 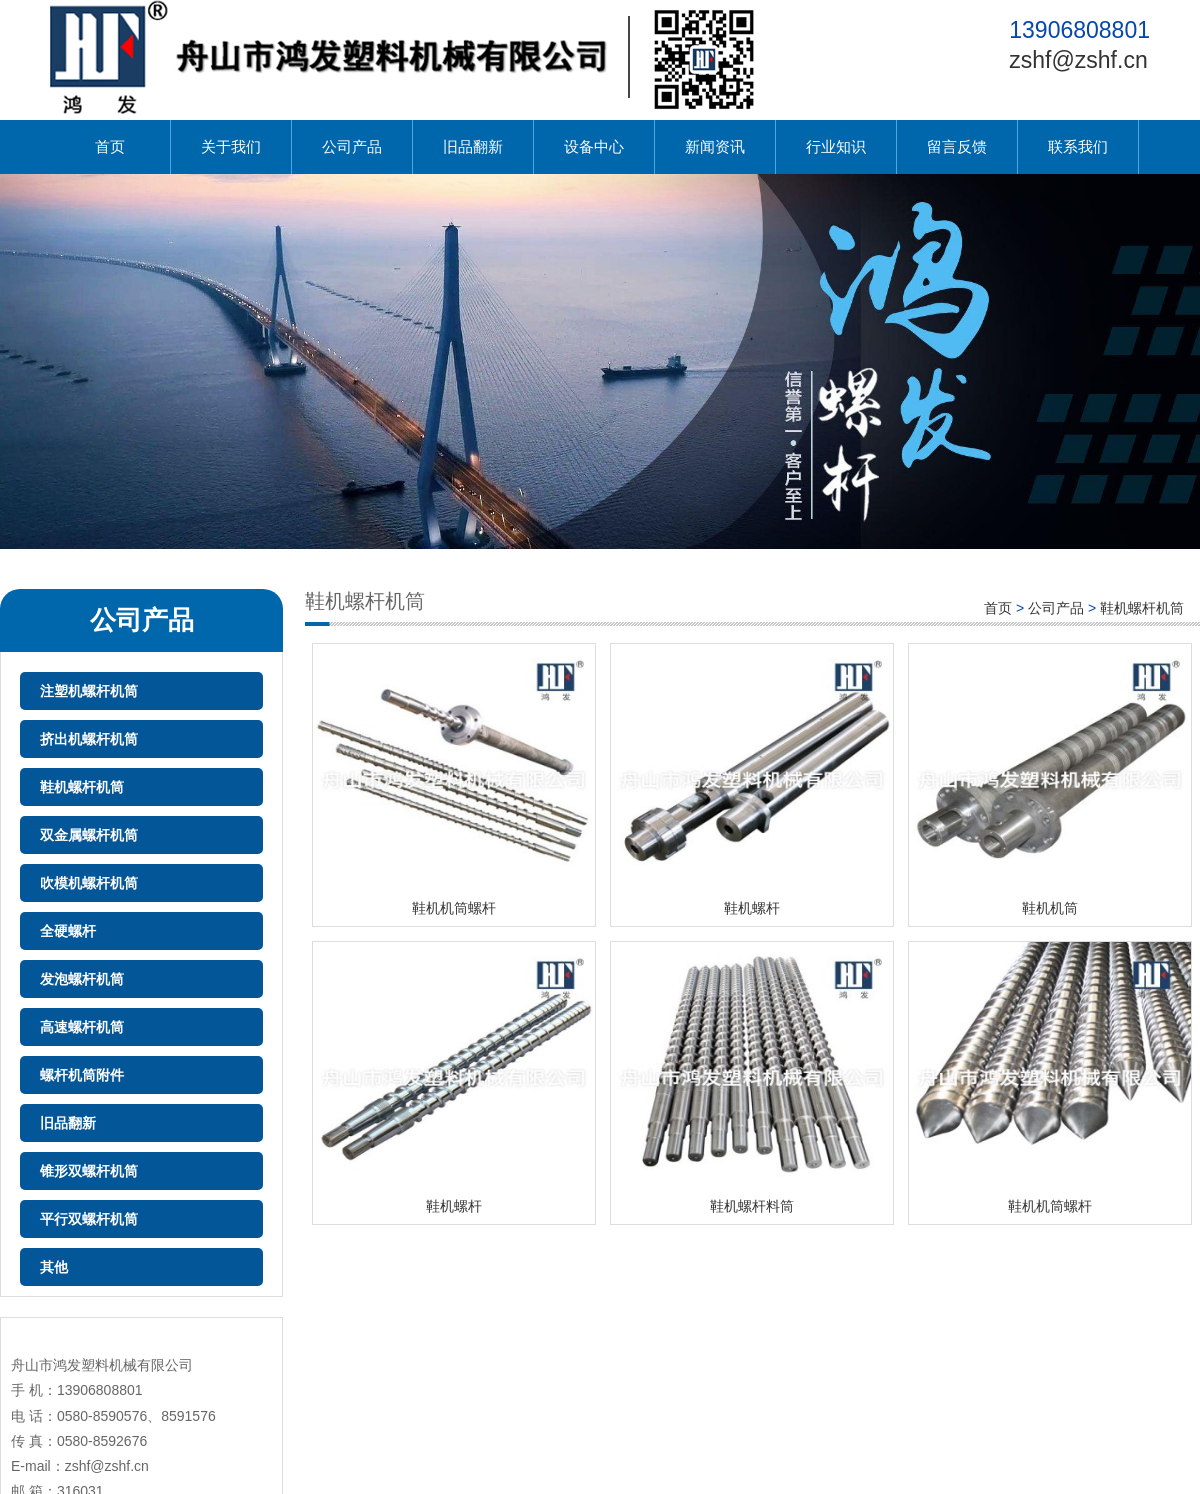 I want to click on 鞋机螺杆机筒, so click(x=82, y=787).